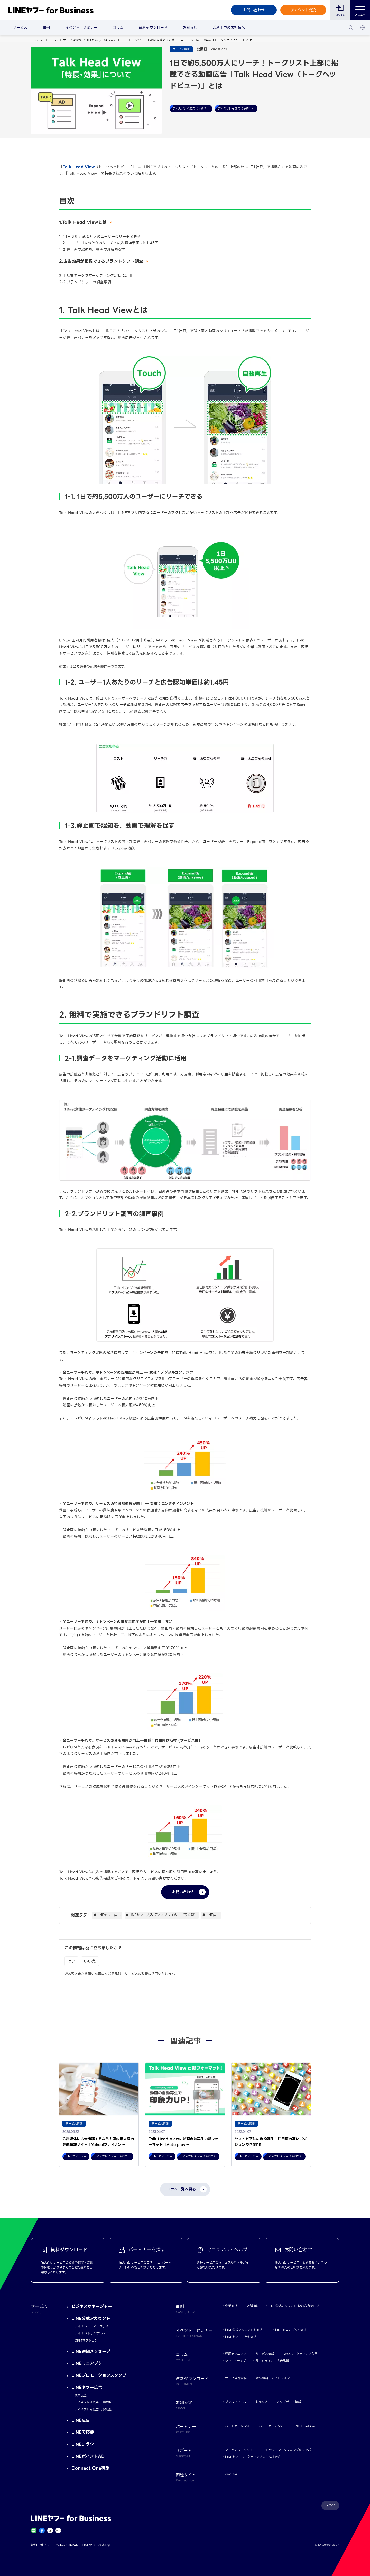 The width and height of the screenshot is (370, 2576). What do you see at coordinates (271, 2426) in the screenshot?
I see `パートナーになる` at bounding box center [271, 2426].